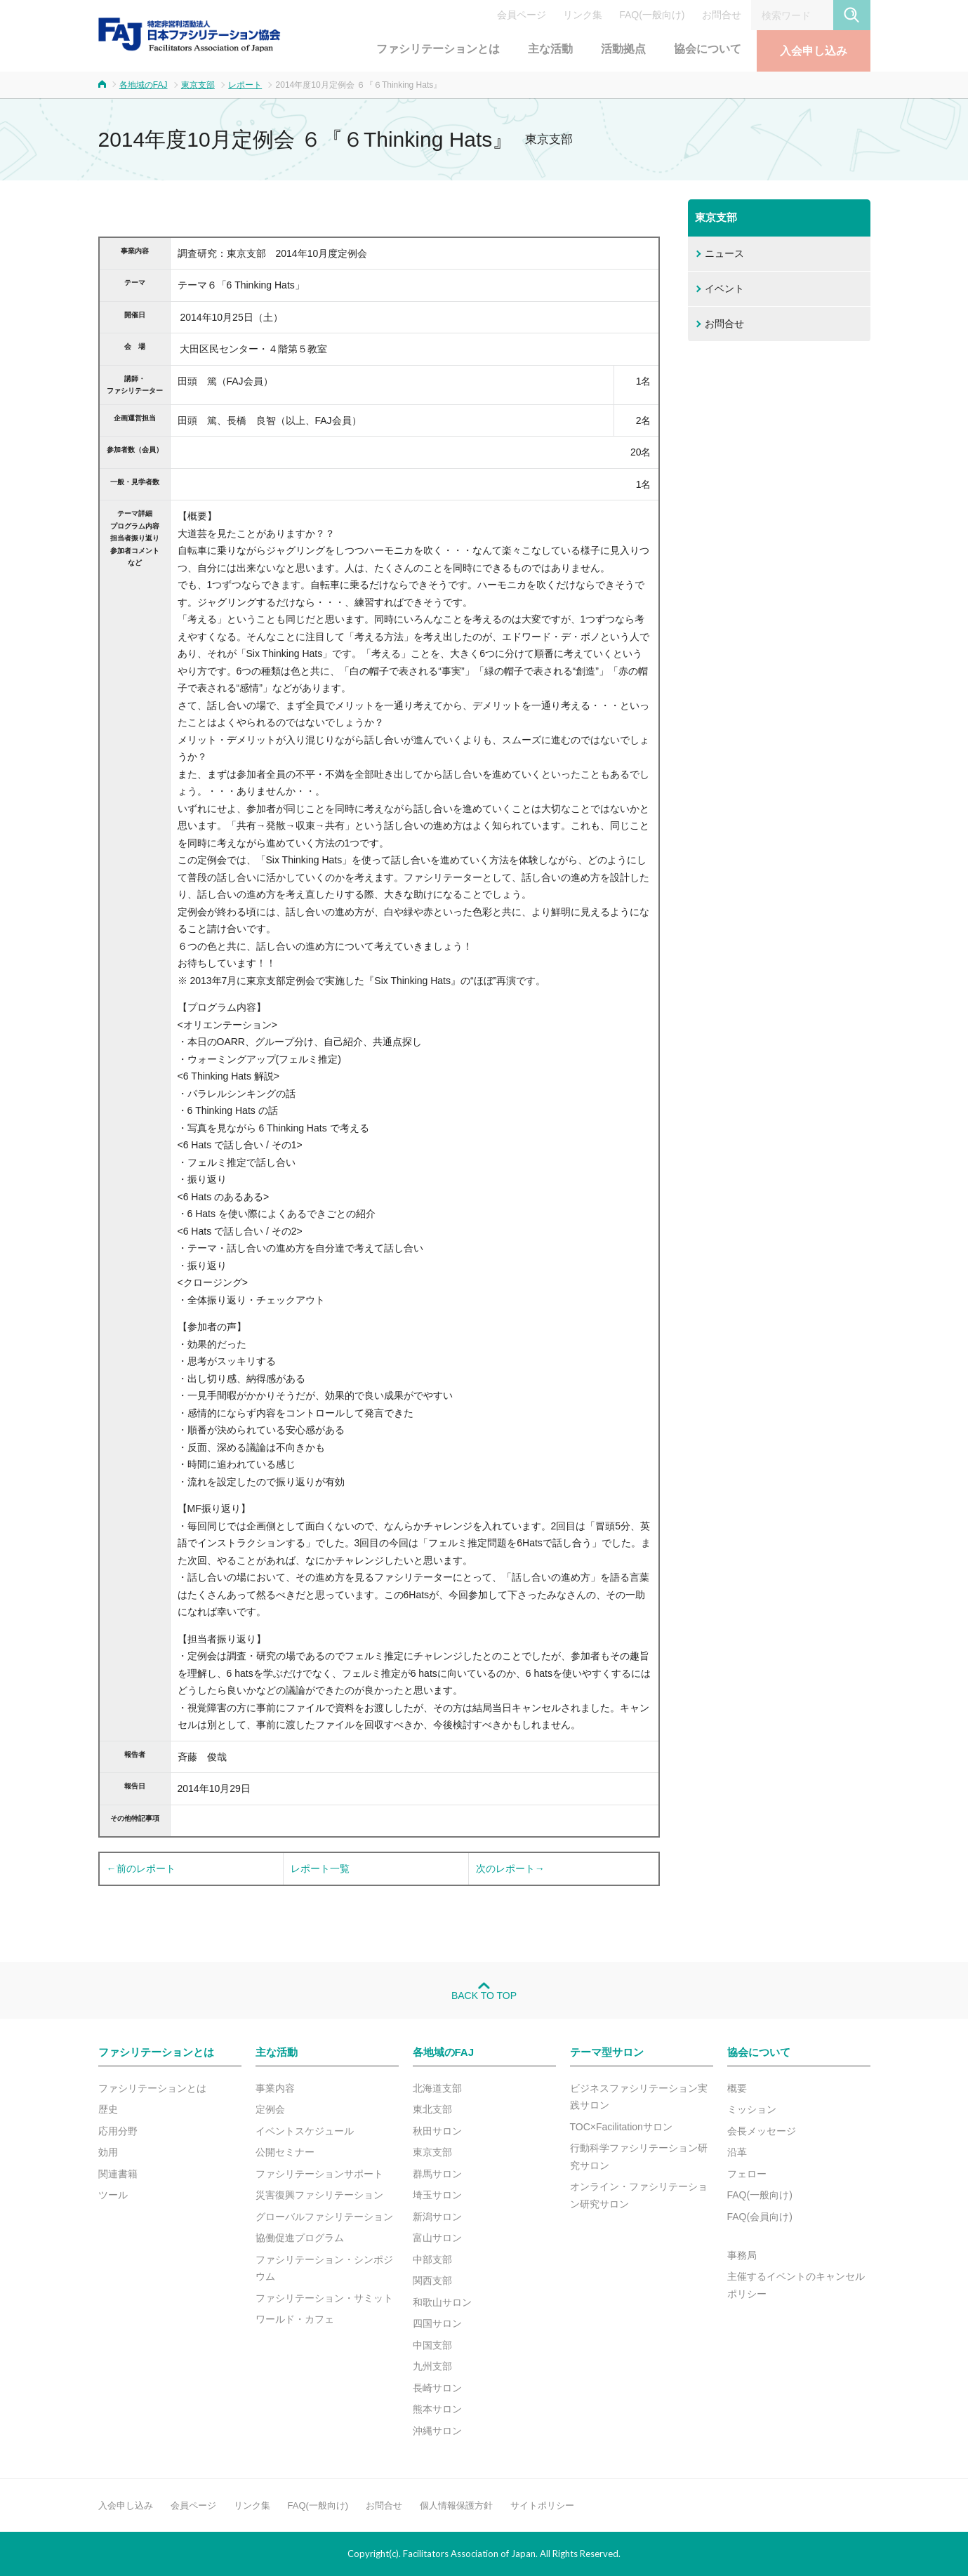 This screenshot has height=2576, width=968. What do you see at coordinates (707, 49) in the screenshot?
I see `協会について` at bounding box center [707, 49].